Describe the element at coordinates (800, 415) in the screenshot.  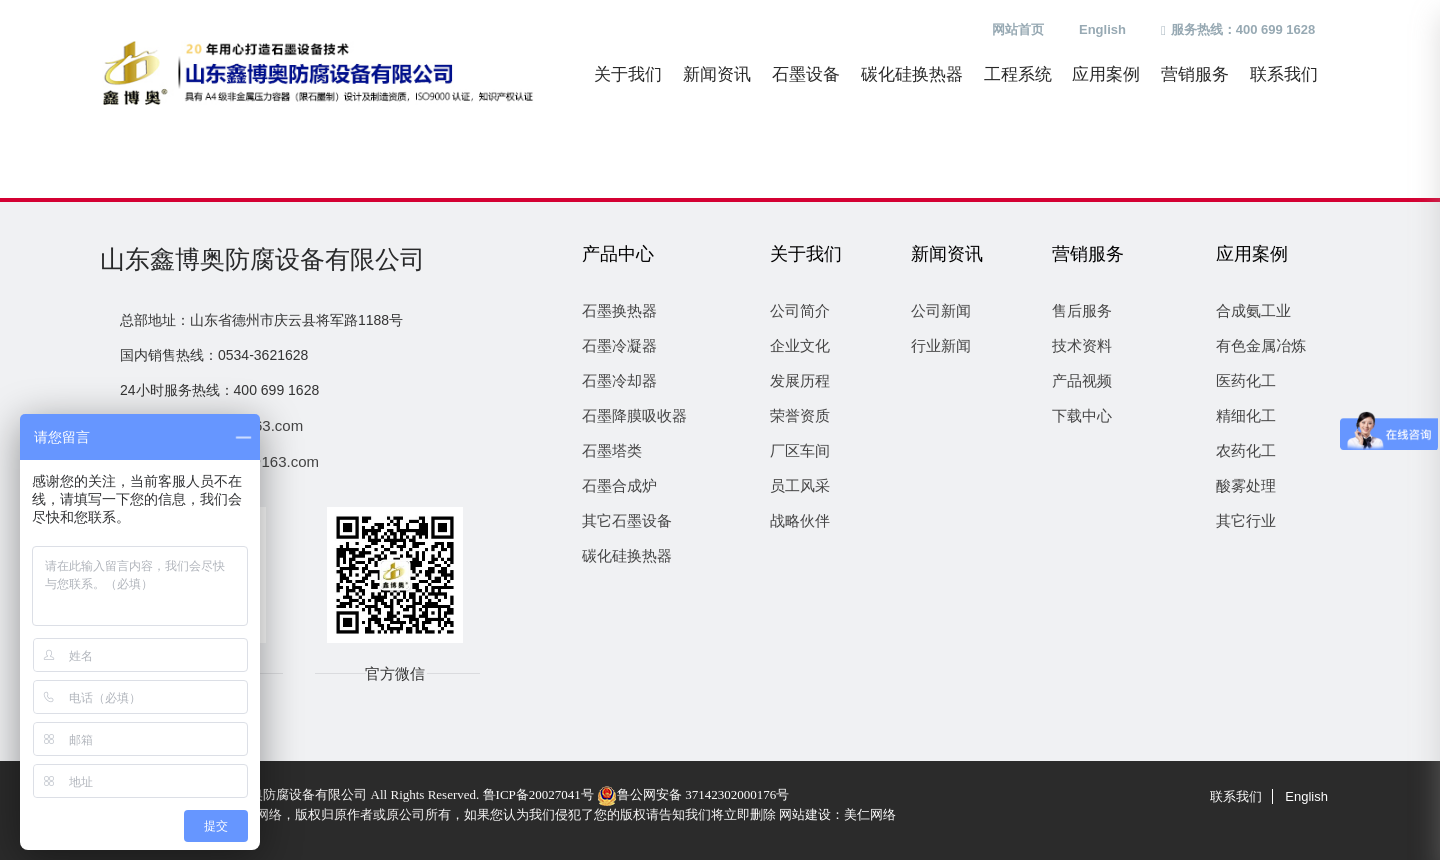
I see `荣誉资质` at that location.